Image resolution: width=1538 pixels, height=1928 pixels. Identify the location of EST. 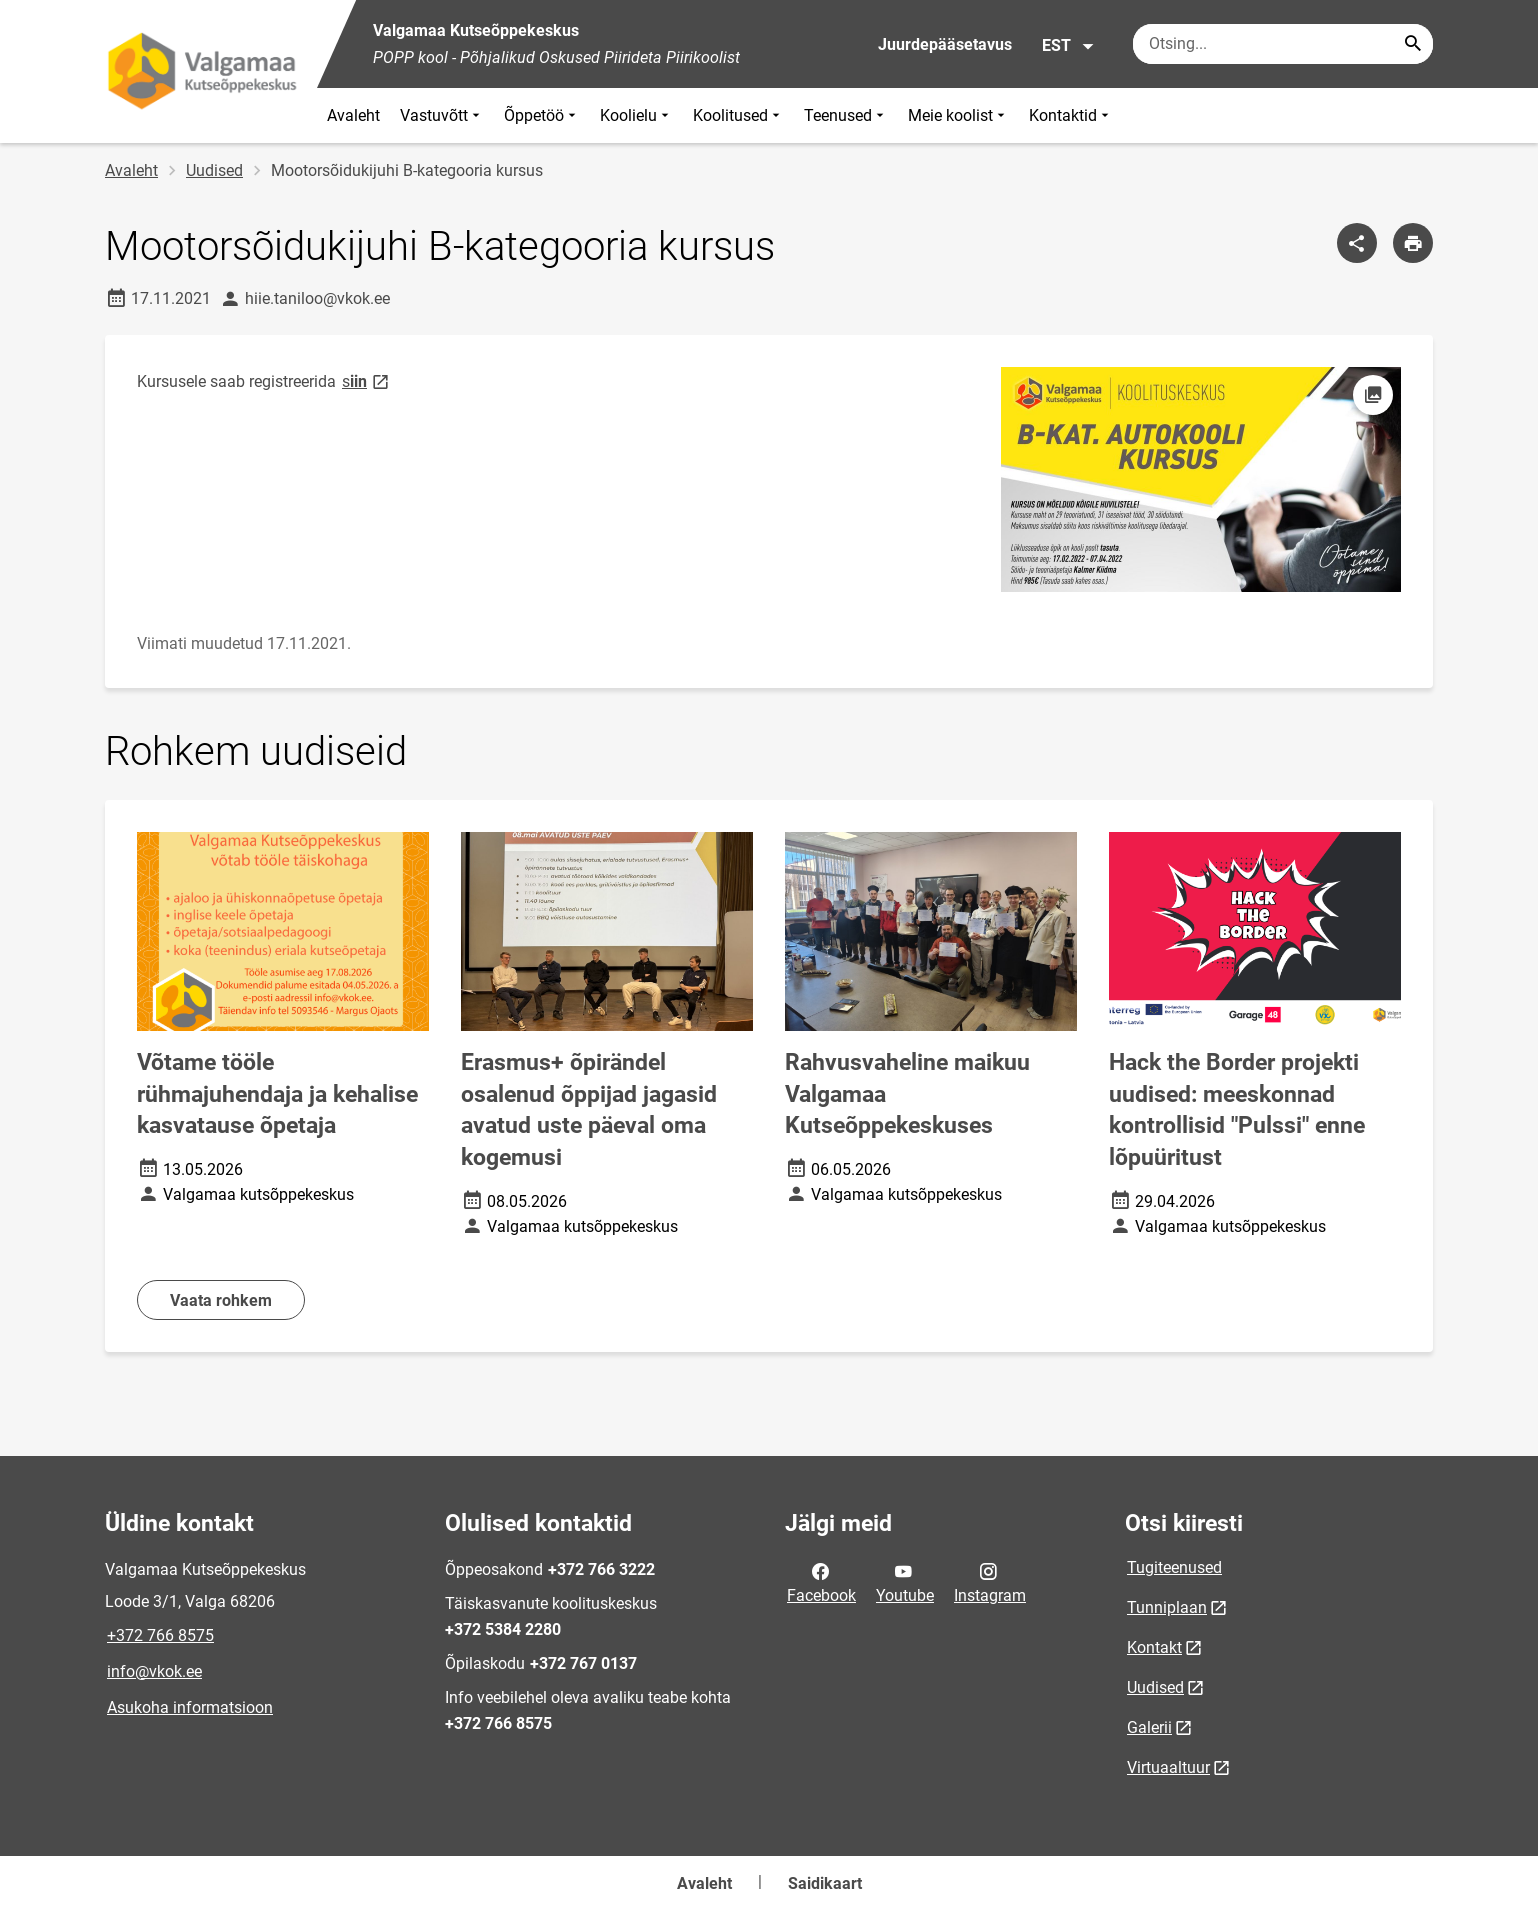
(1068, 46).